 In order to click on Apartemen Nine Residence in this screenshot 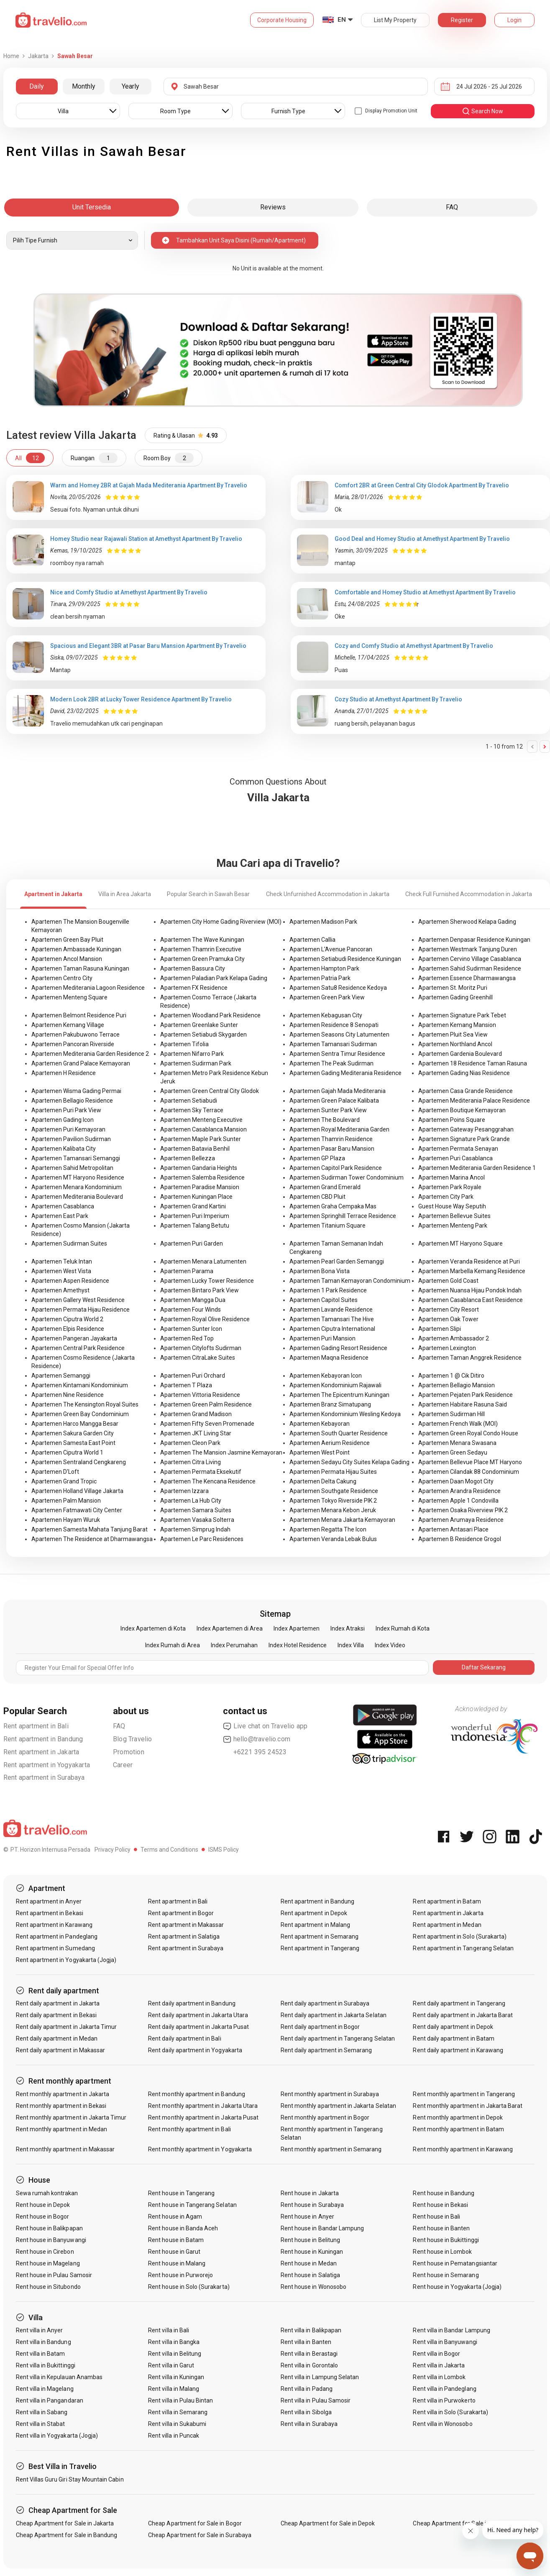, I will do `click(67, 1394)`.